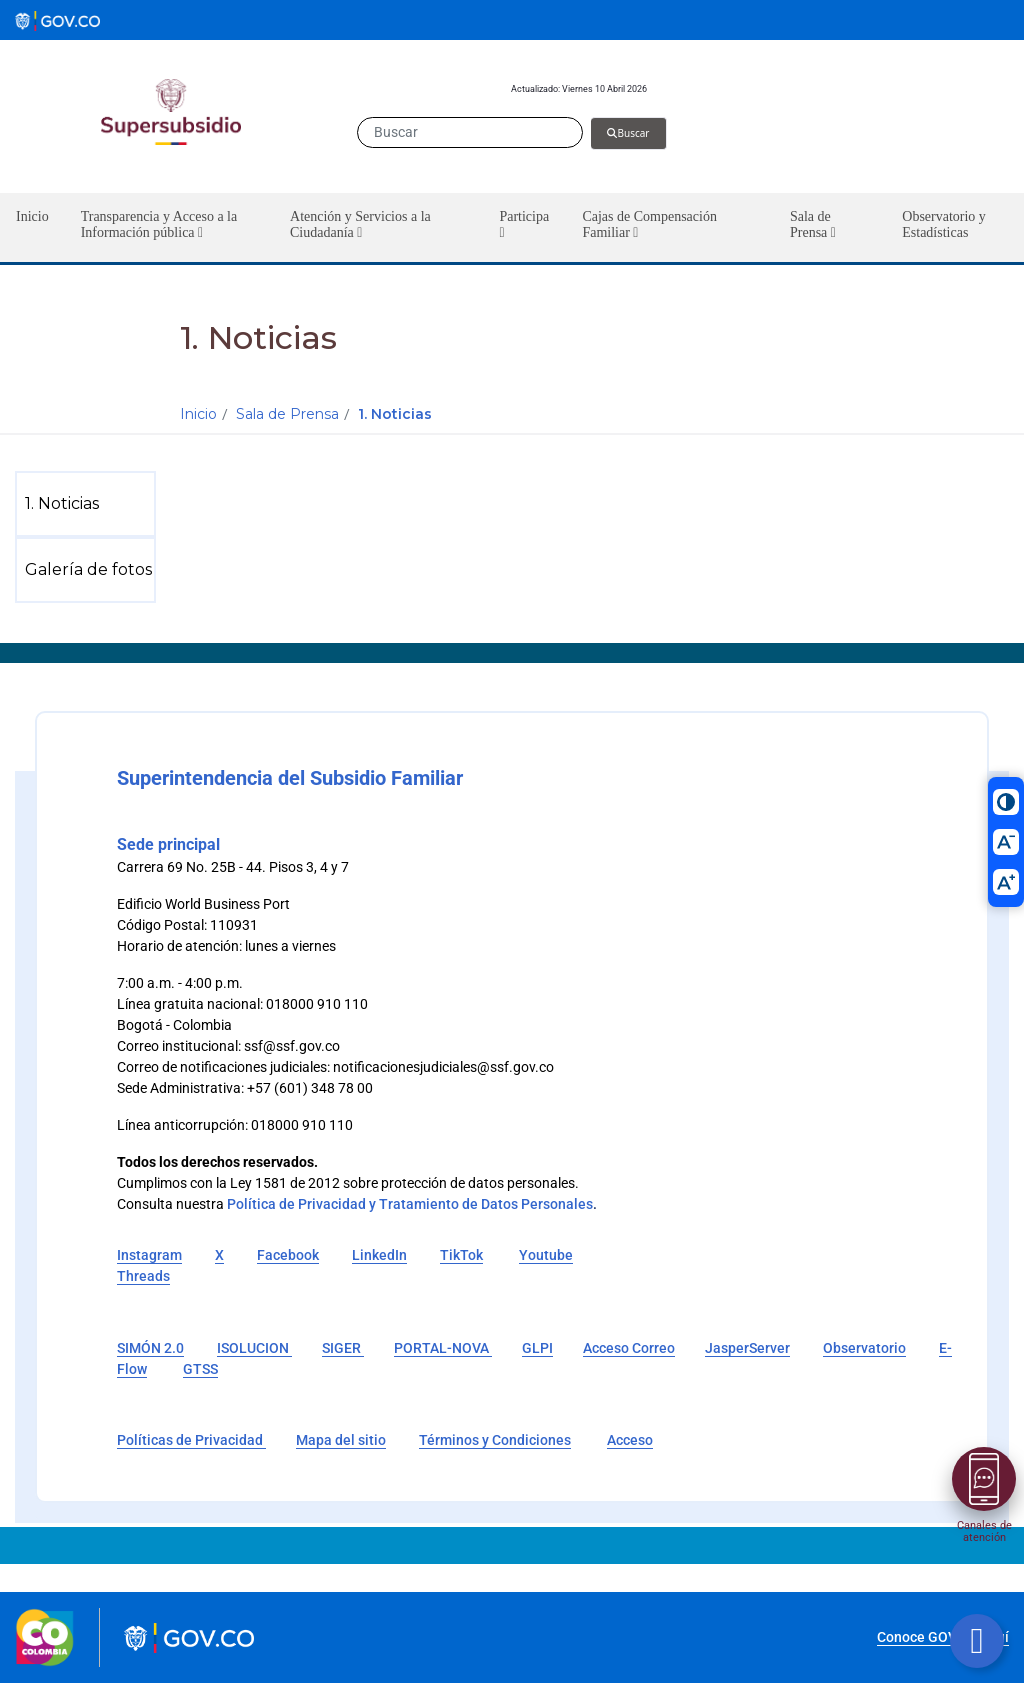 The image size is (1024, 1683). What do you see at coordinates (191, 1440) in the screenshot?
I see `Políticas de Privacidad` at bounding box center [191, 1440].